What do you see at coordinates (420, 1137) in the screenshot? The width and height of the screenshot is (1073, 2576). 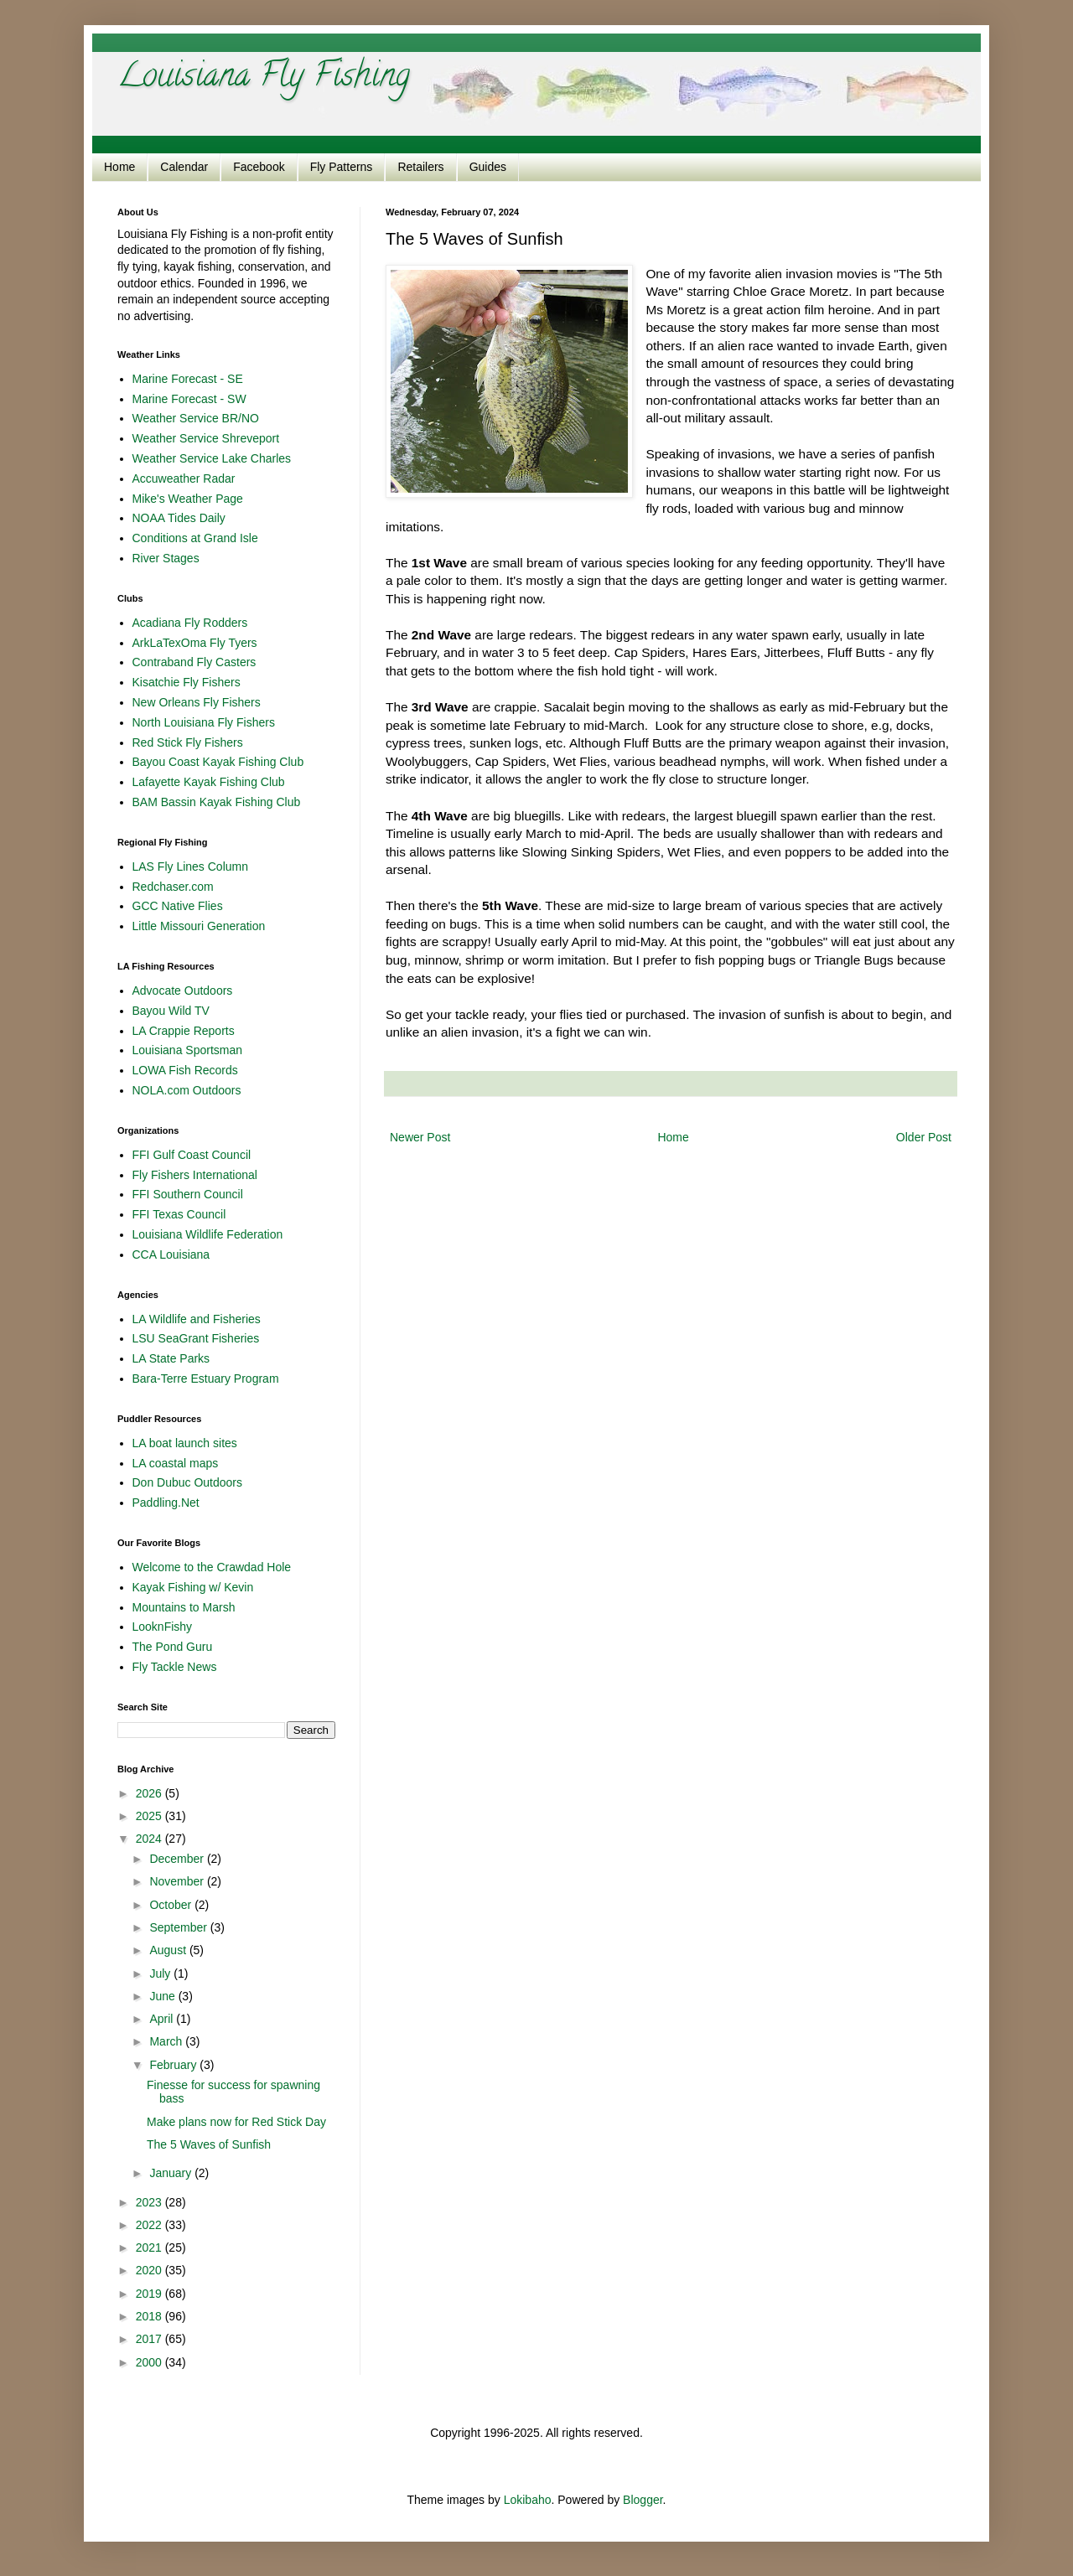 I see `Newer Post` at bounding box center [420, 1137].